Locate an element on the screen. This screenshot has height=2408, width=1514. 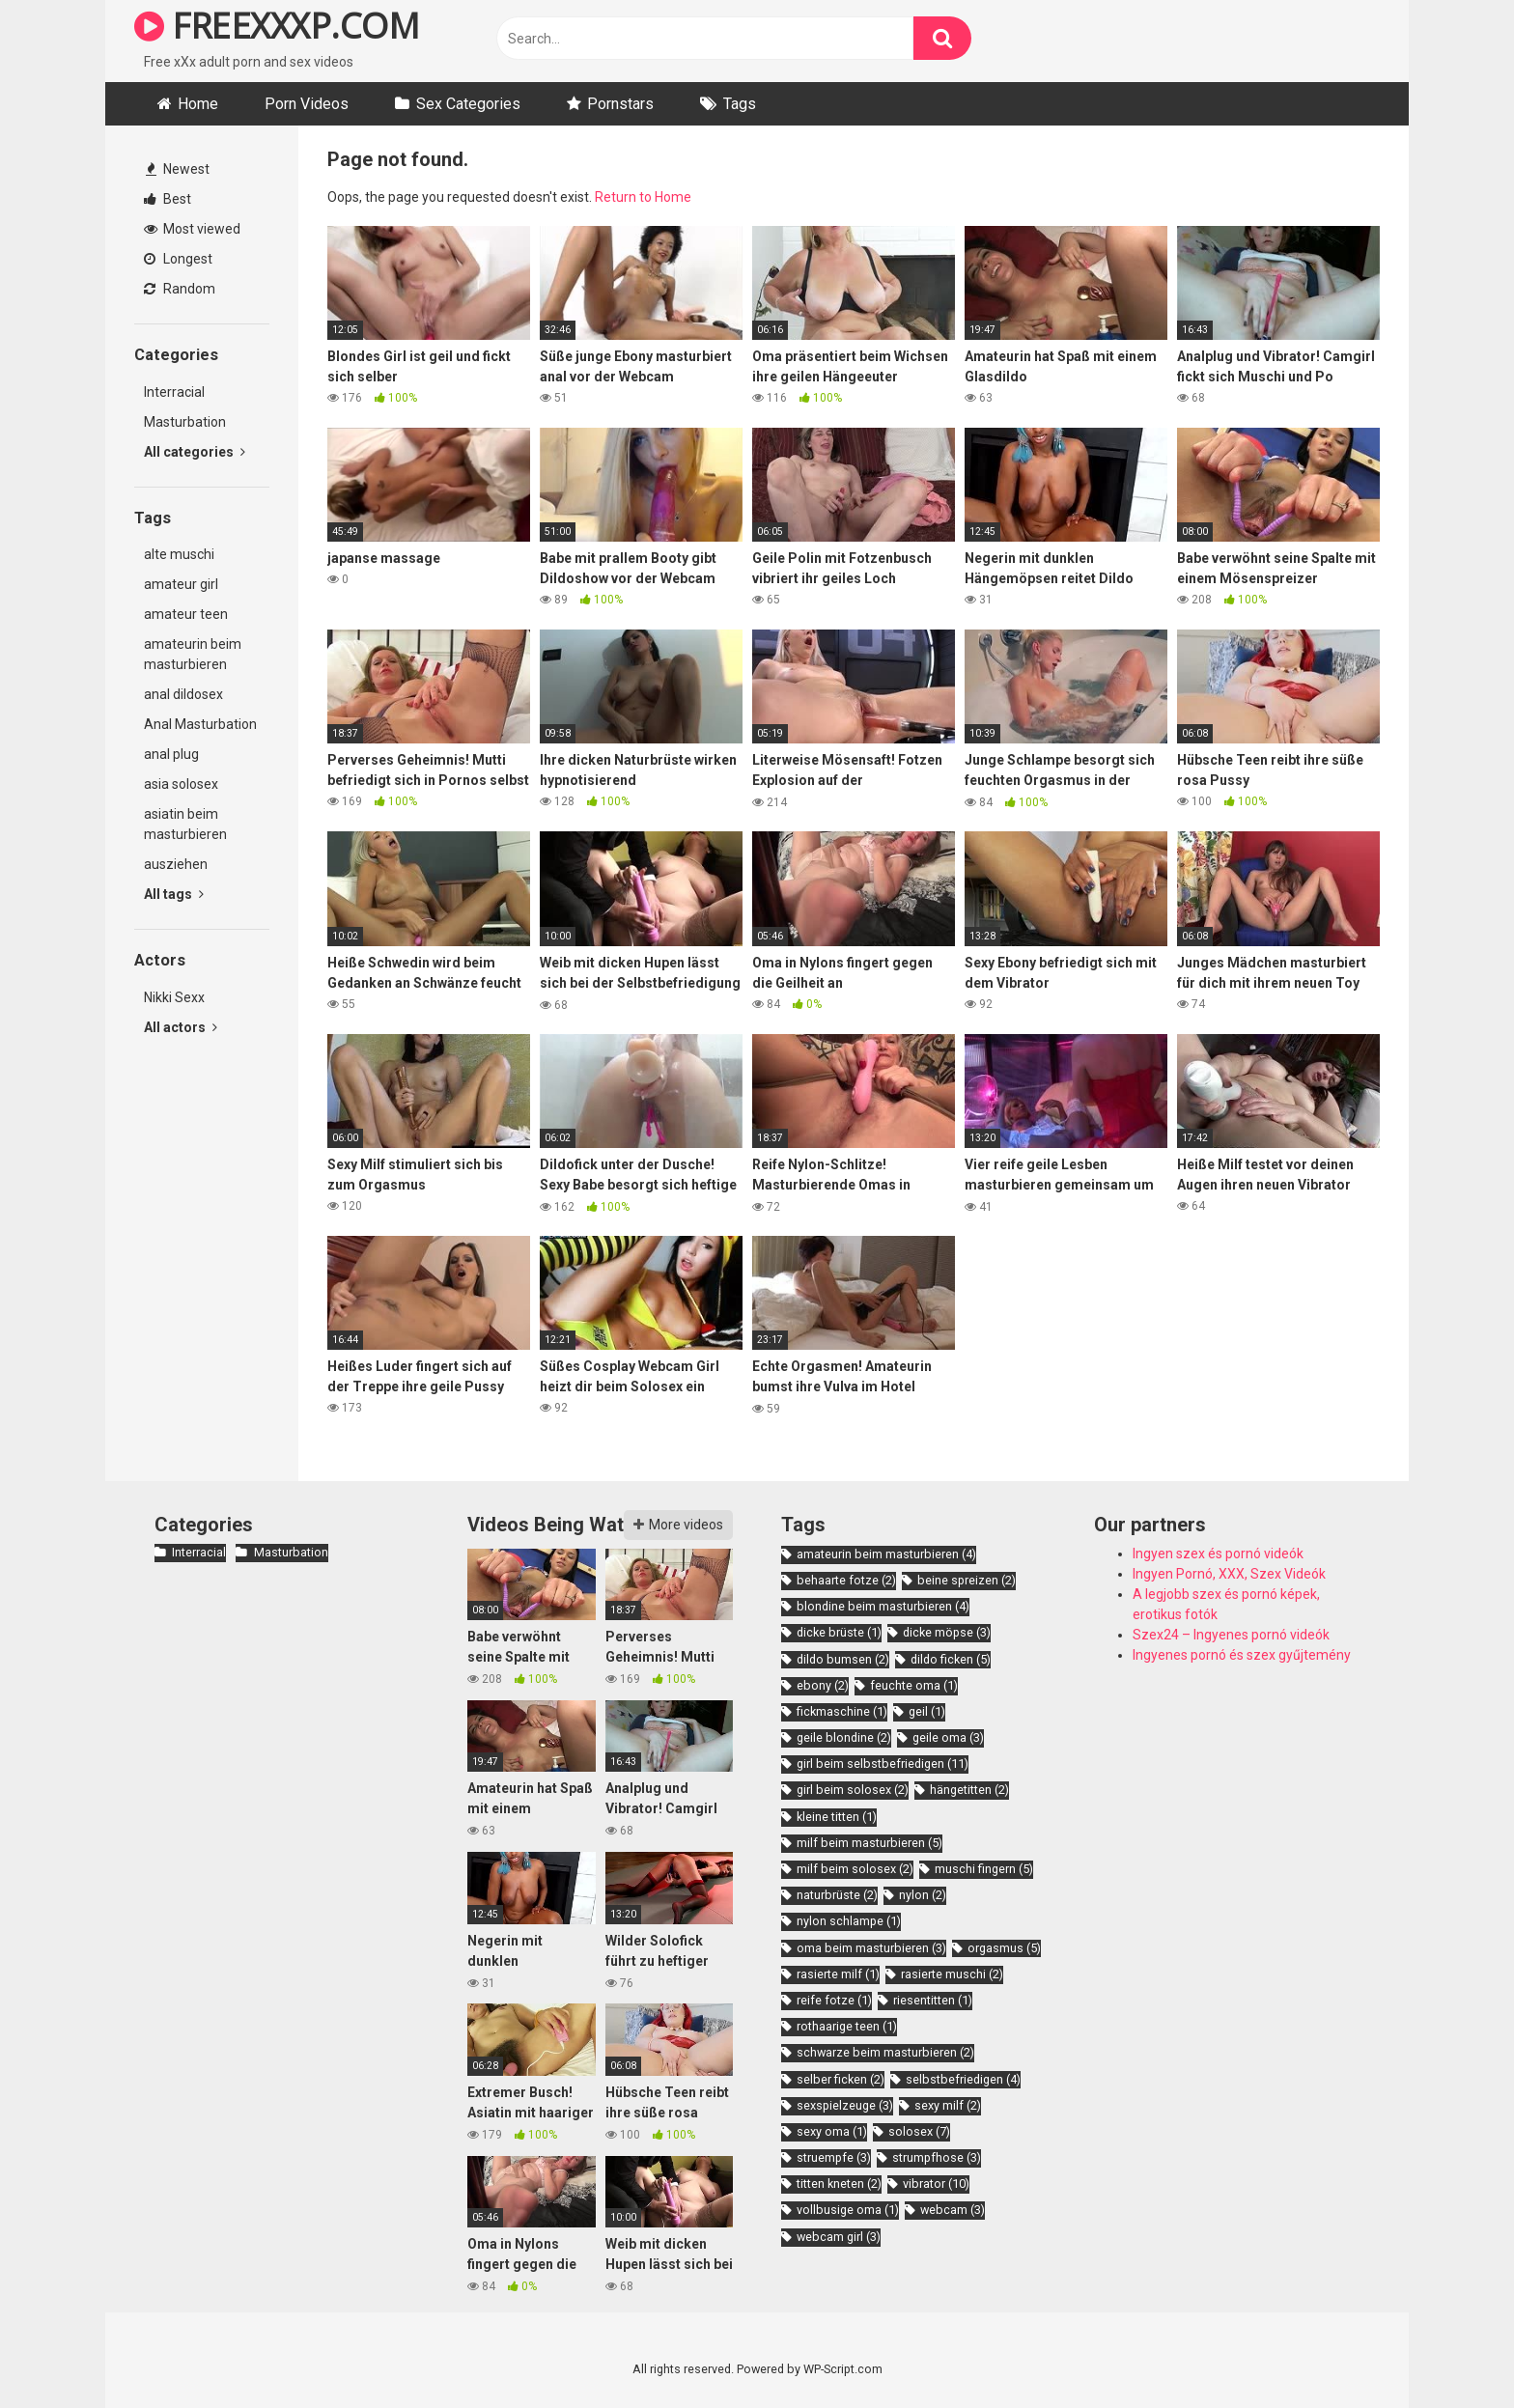
asiatin beim masturbieren is located at coordinates (185, 824).